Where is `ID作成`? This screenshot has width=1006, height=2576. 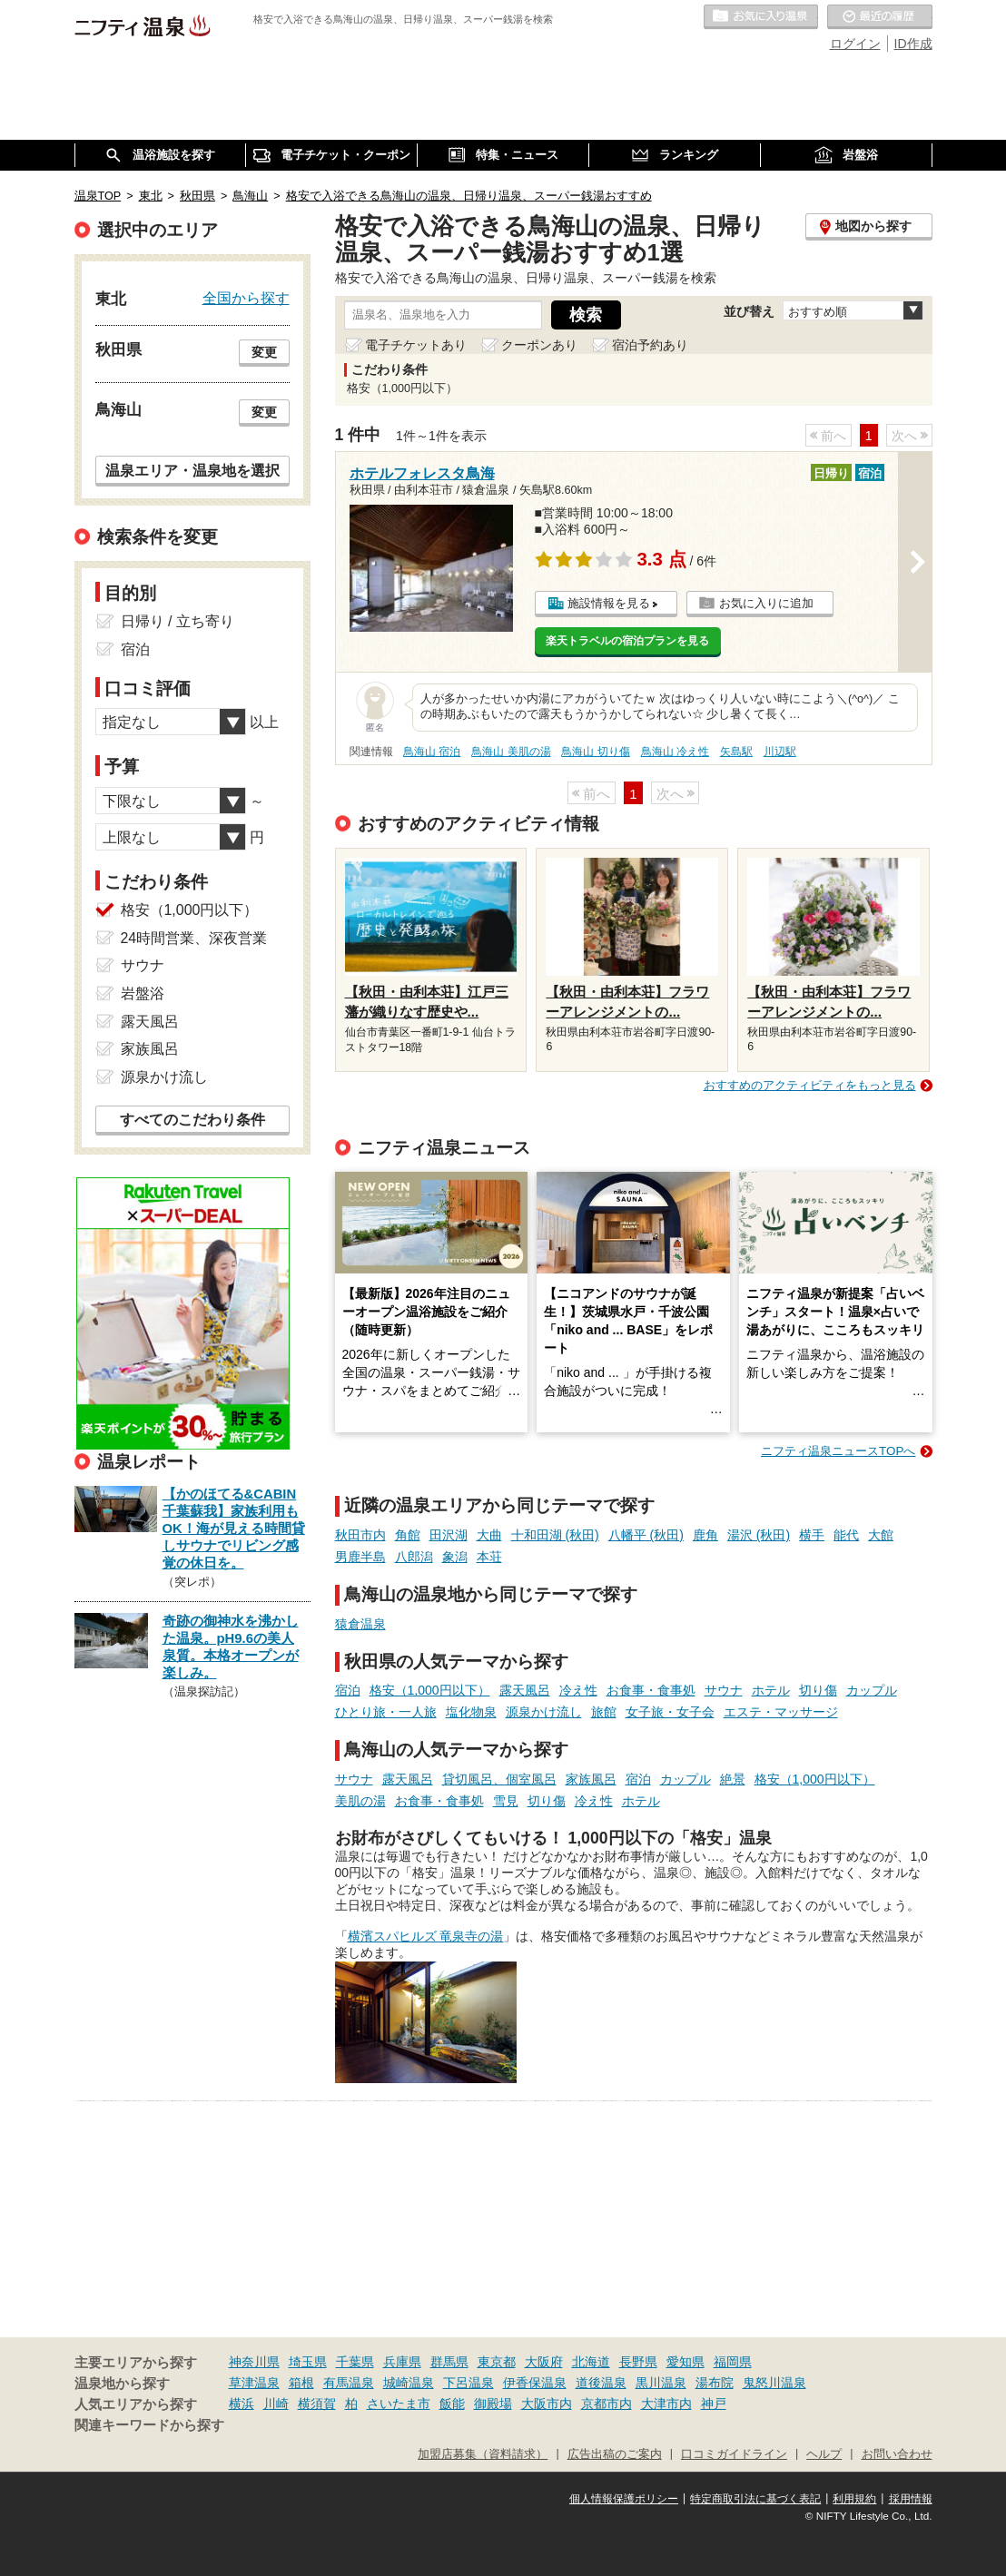
ID作成 is located at coordinates (913, 43).